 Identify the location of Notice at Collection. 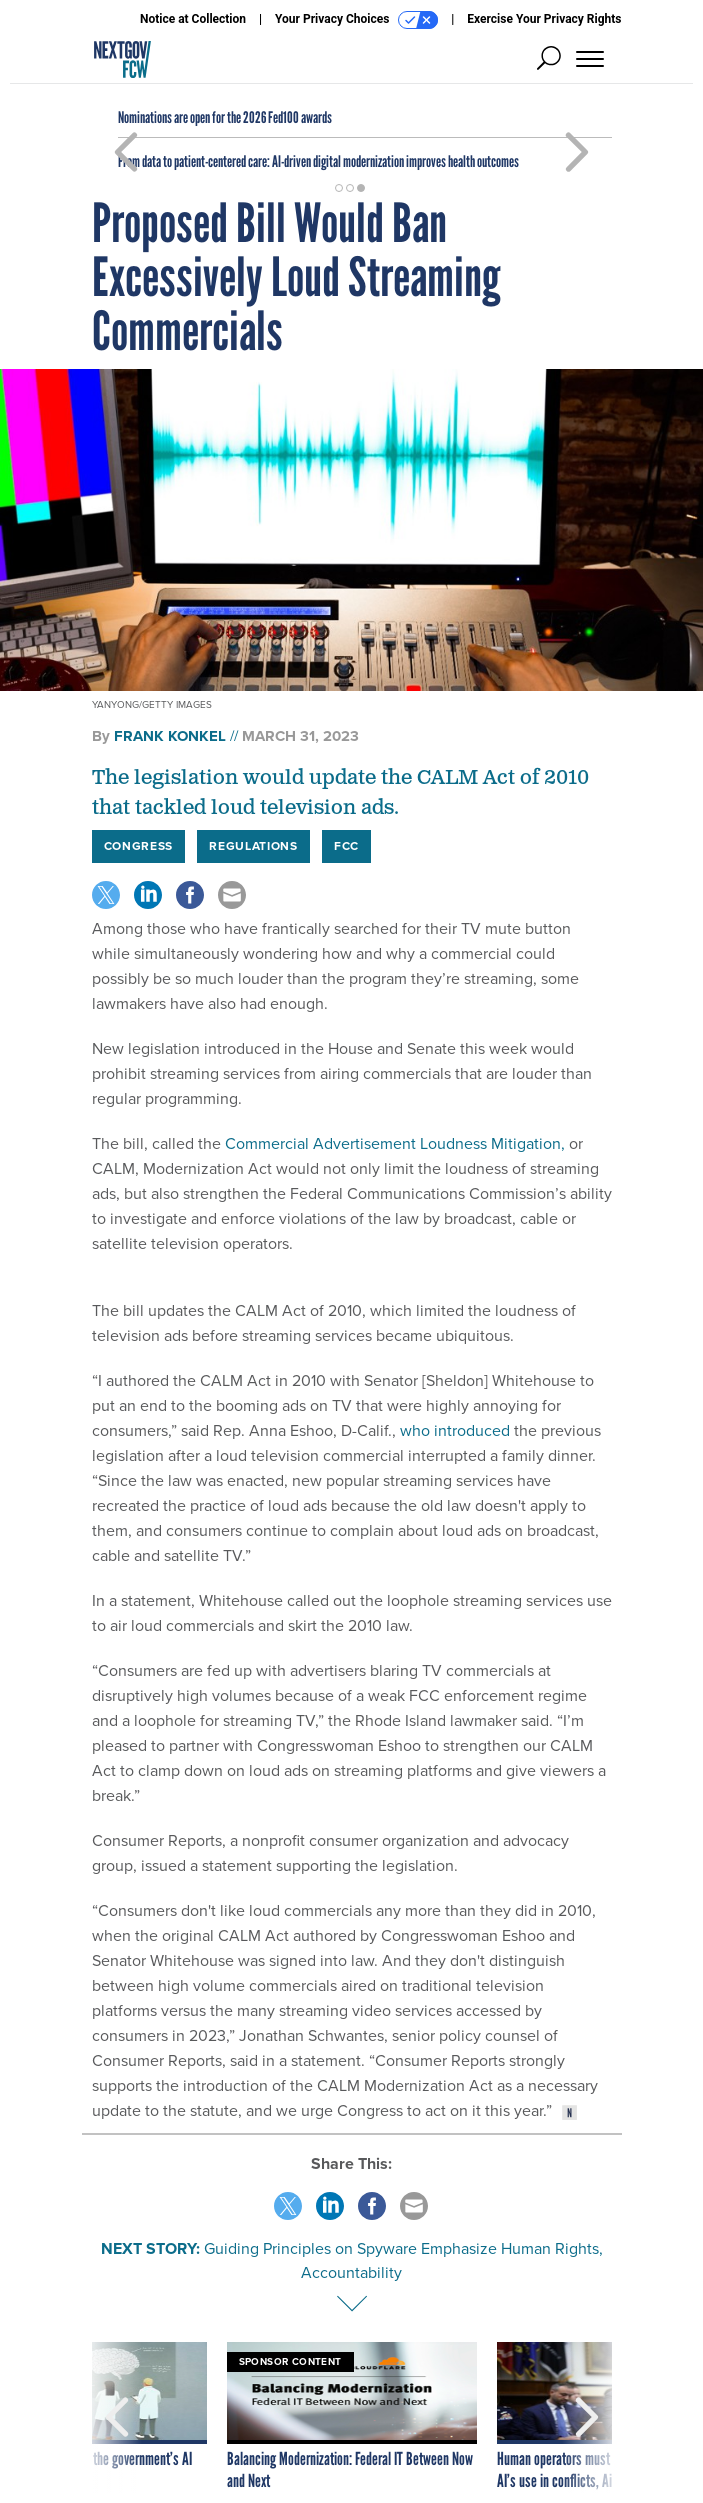
(193, 19).